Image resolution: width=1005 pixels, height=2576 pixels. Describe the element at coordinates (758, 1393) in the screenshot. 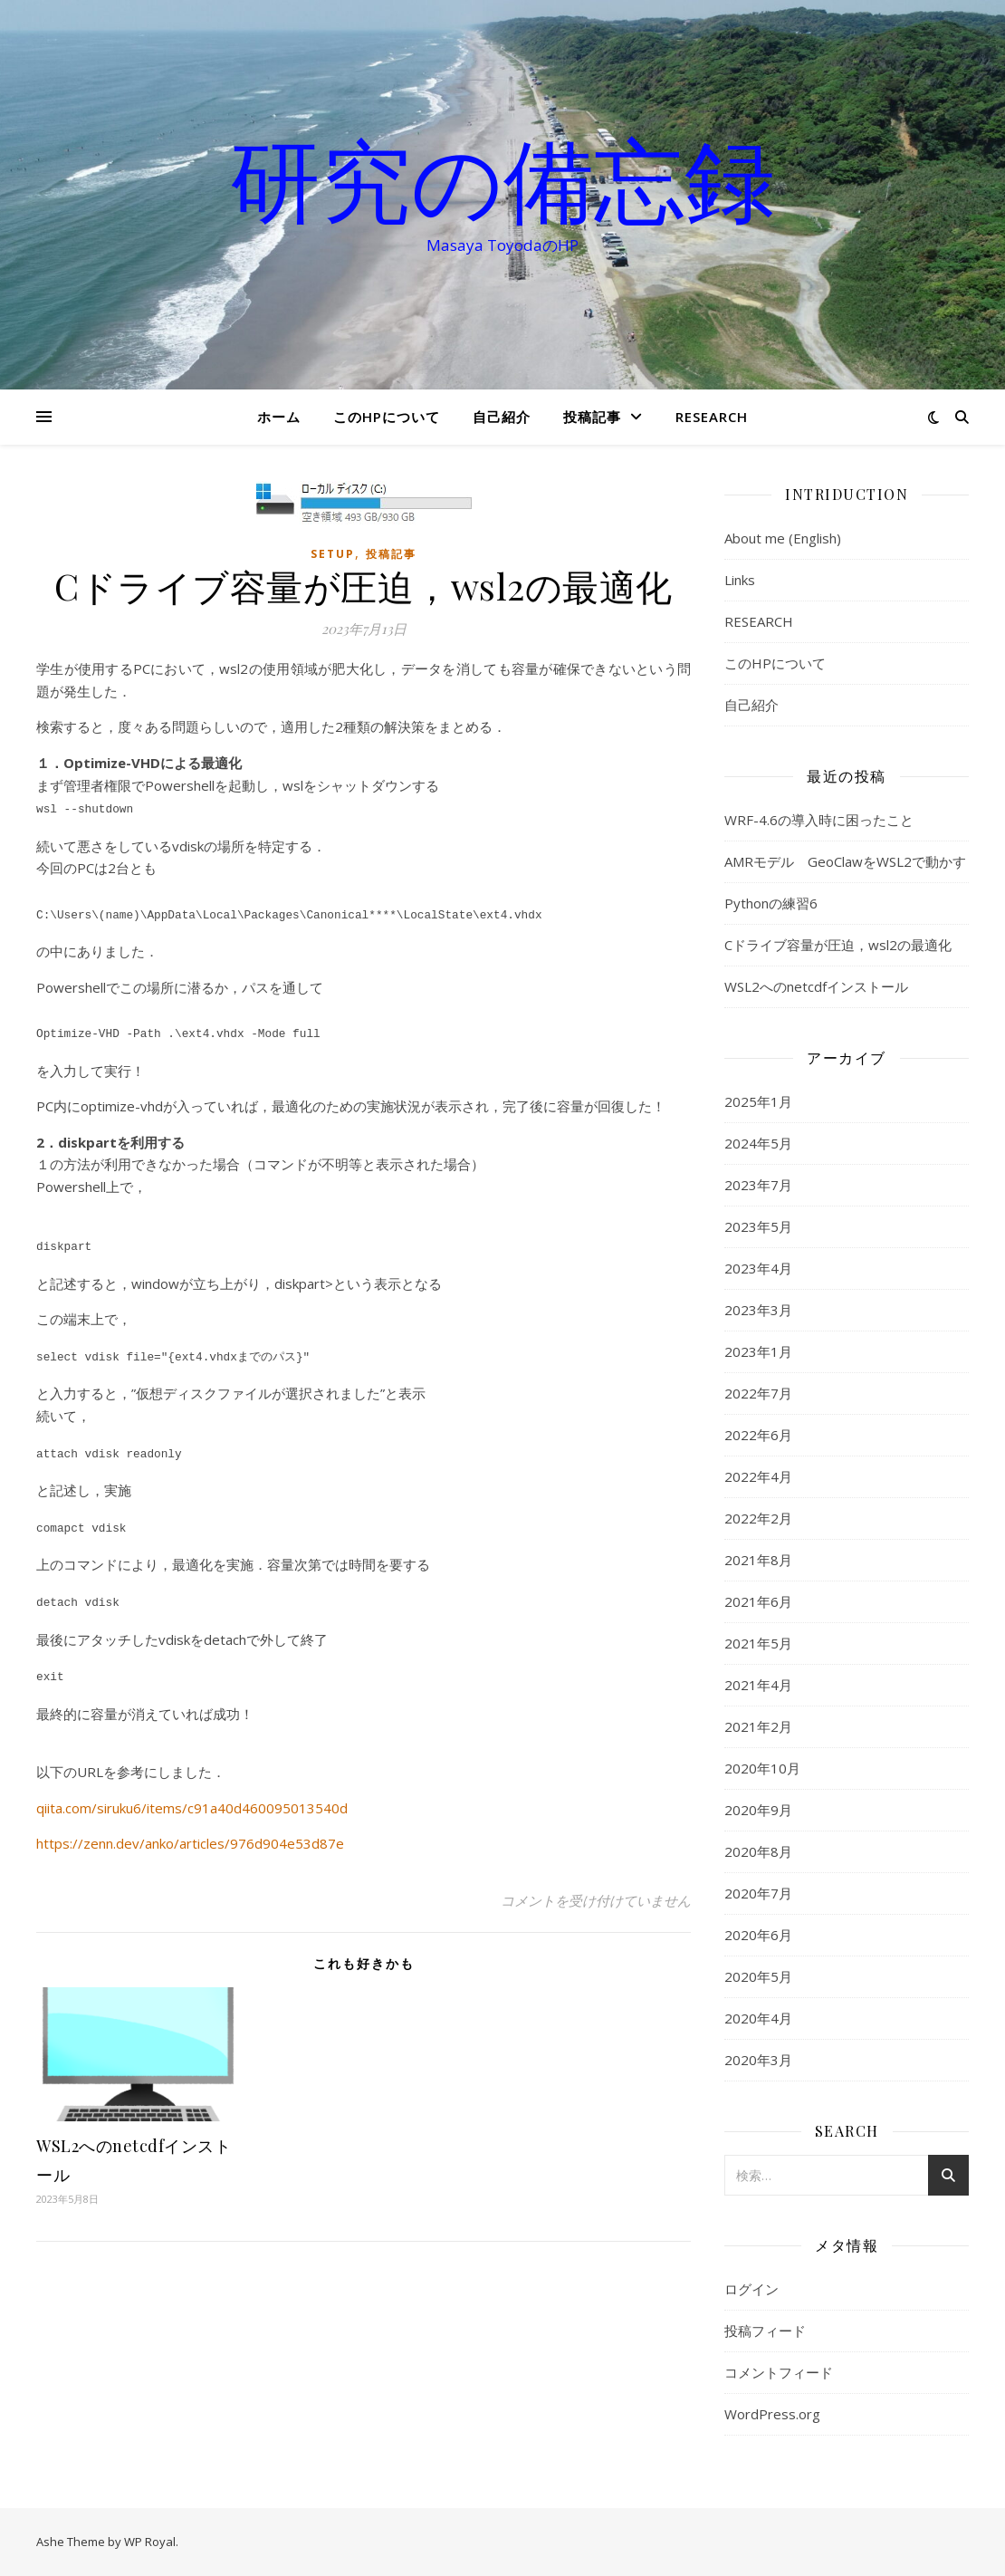

I see `2022年7月` at that location.